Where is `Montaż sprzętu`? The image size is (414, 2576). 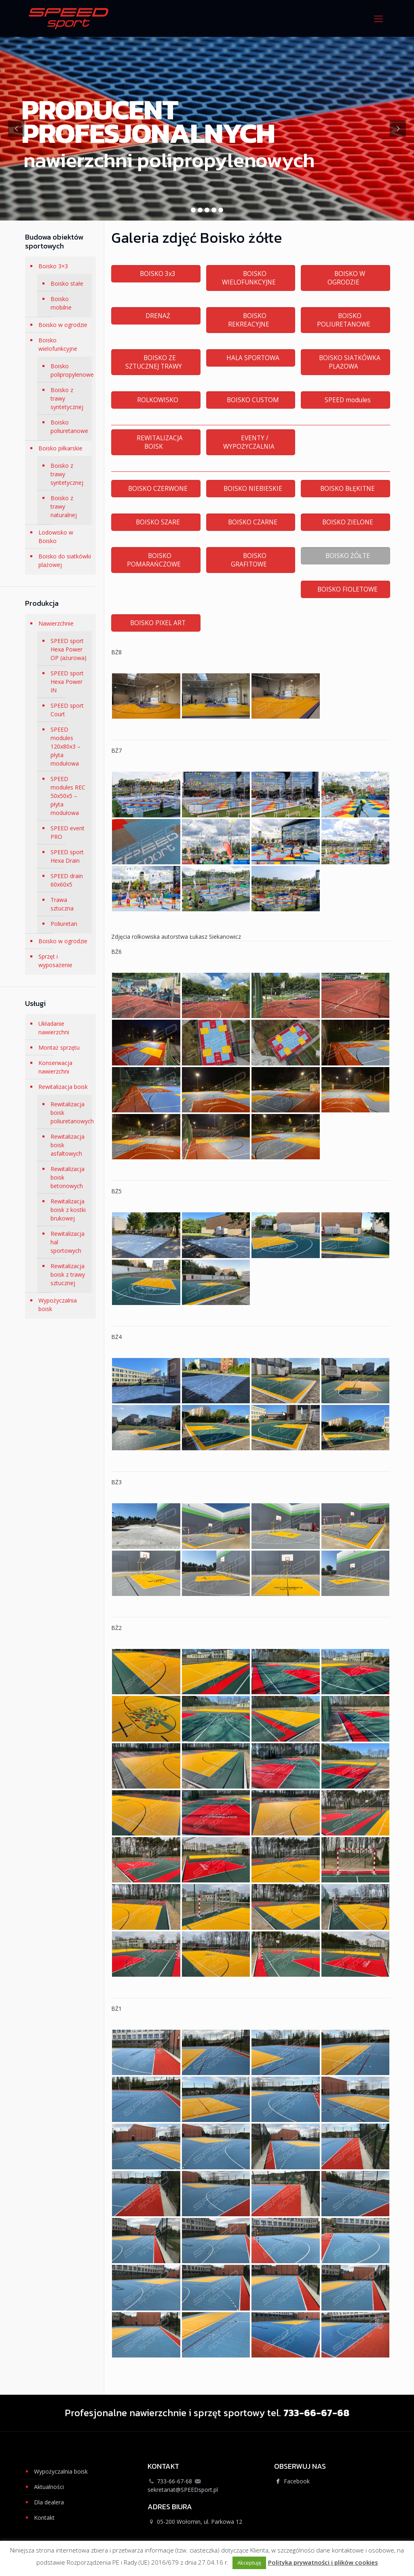
Montaż sprzętu is located at coordinates (59, 1047).